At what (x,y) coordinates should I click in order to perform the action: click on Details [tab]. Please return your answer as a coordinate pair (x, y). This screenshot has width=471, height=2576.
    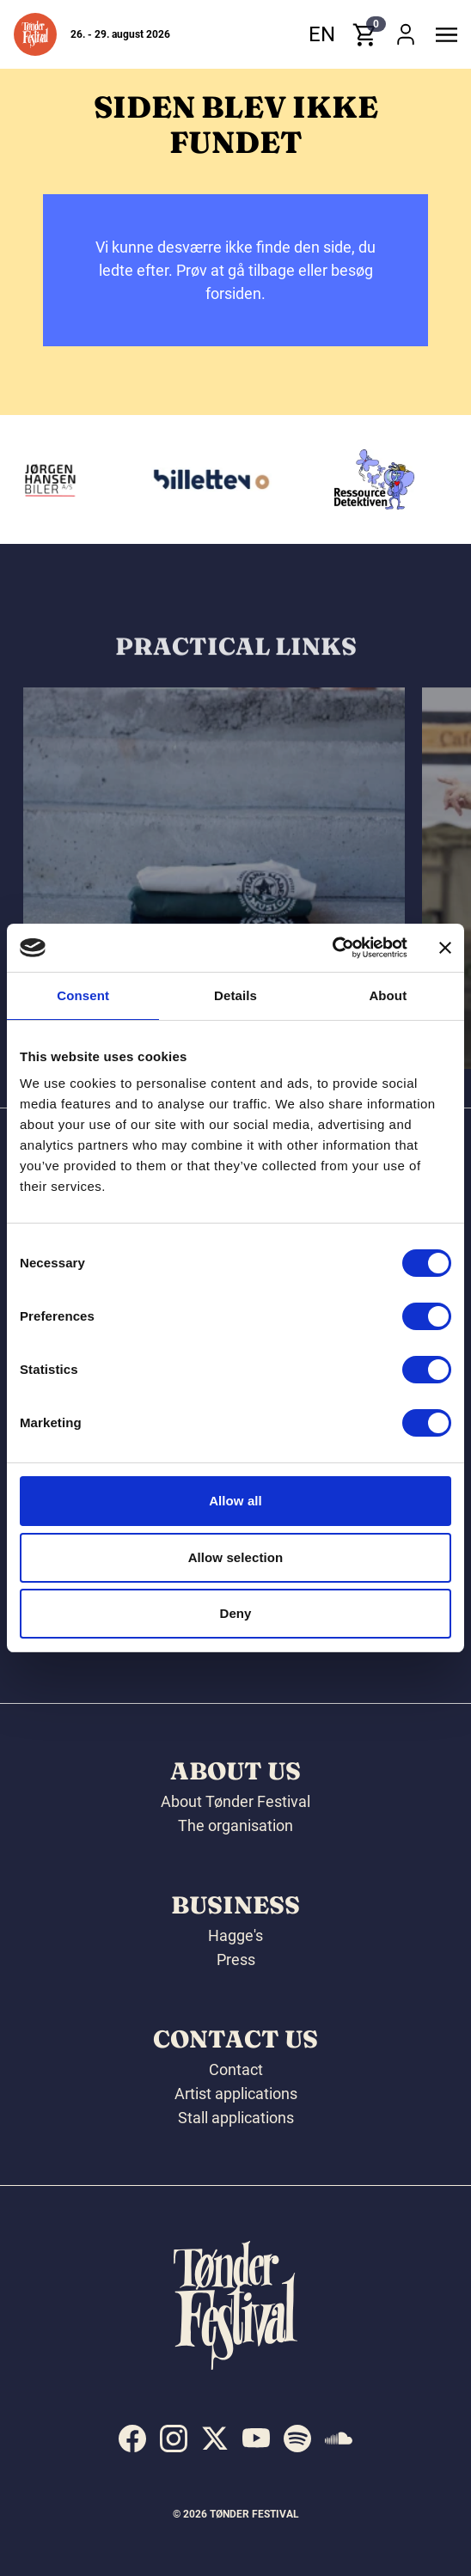
    Looking at the image, I should click on (235, 995).